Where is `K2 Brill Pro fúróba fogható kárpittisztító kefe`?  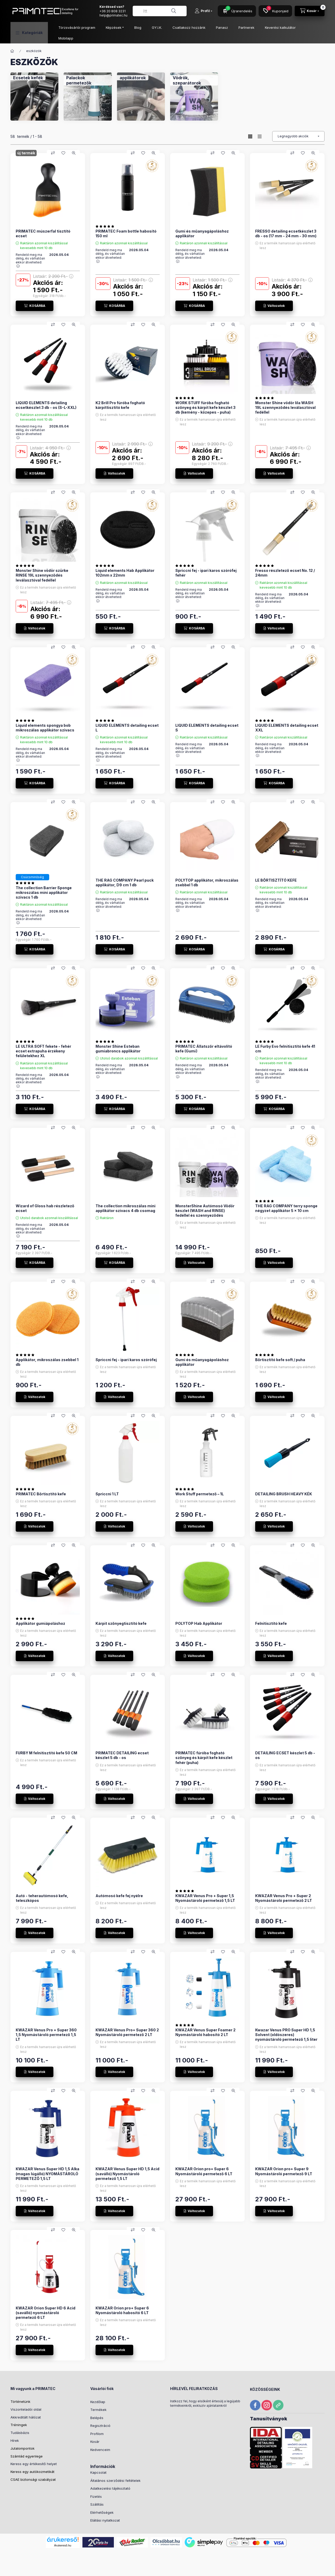
K2 Brill Pro fúróba fogható kárpittisztító kefe is located at coordinates (120, 405).